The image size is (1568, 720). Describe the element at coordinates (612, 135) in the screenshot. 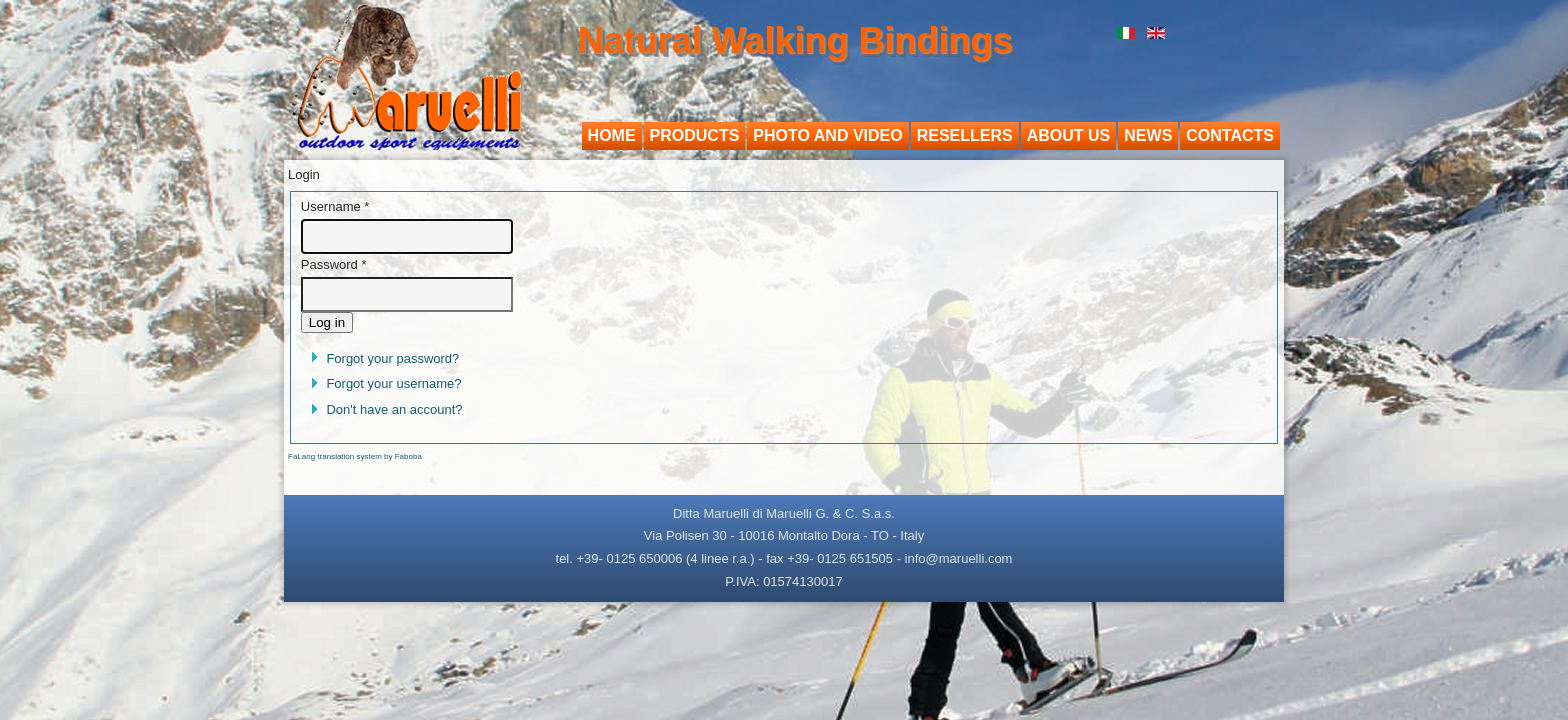

I see `Home` at that location.